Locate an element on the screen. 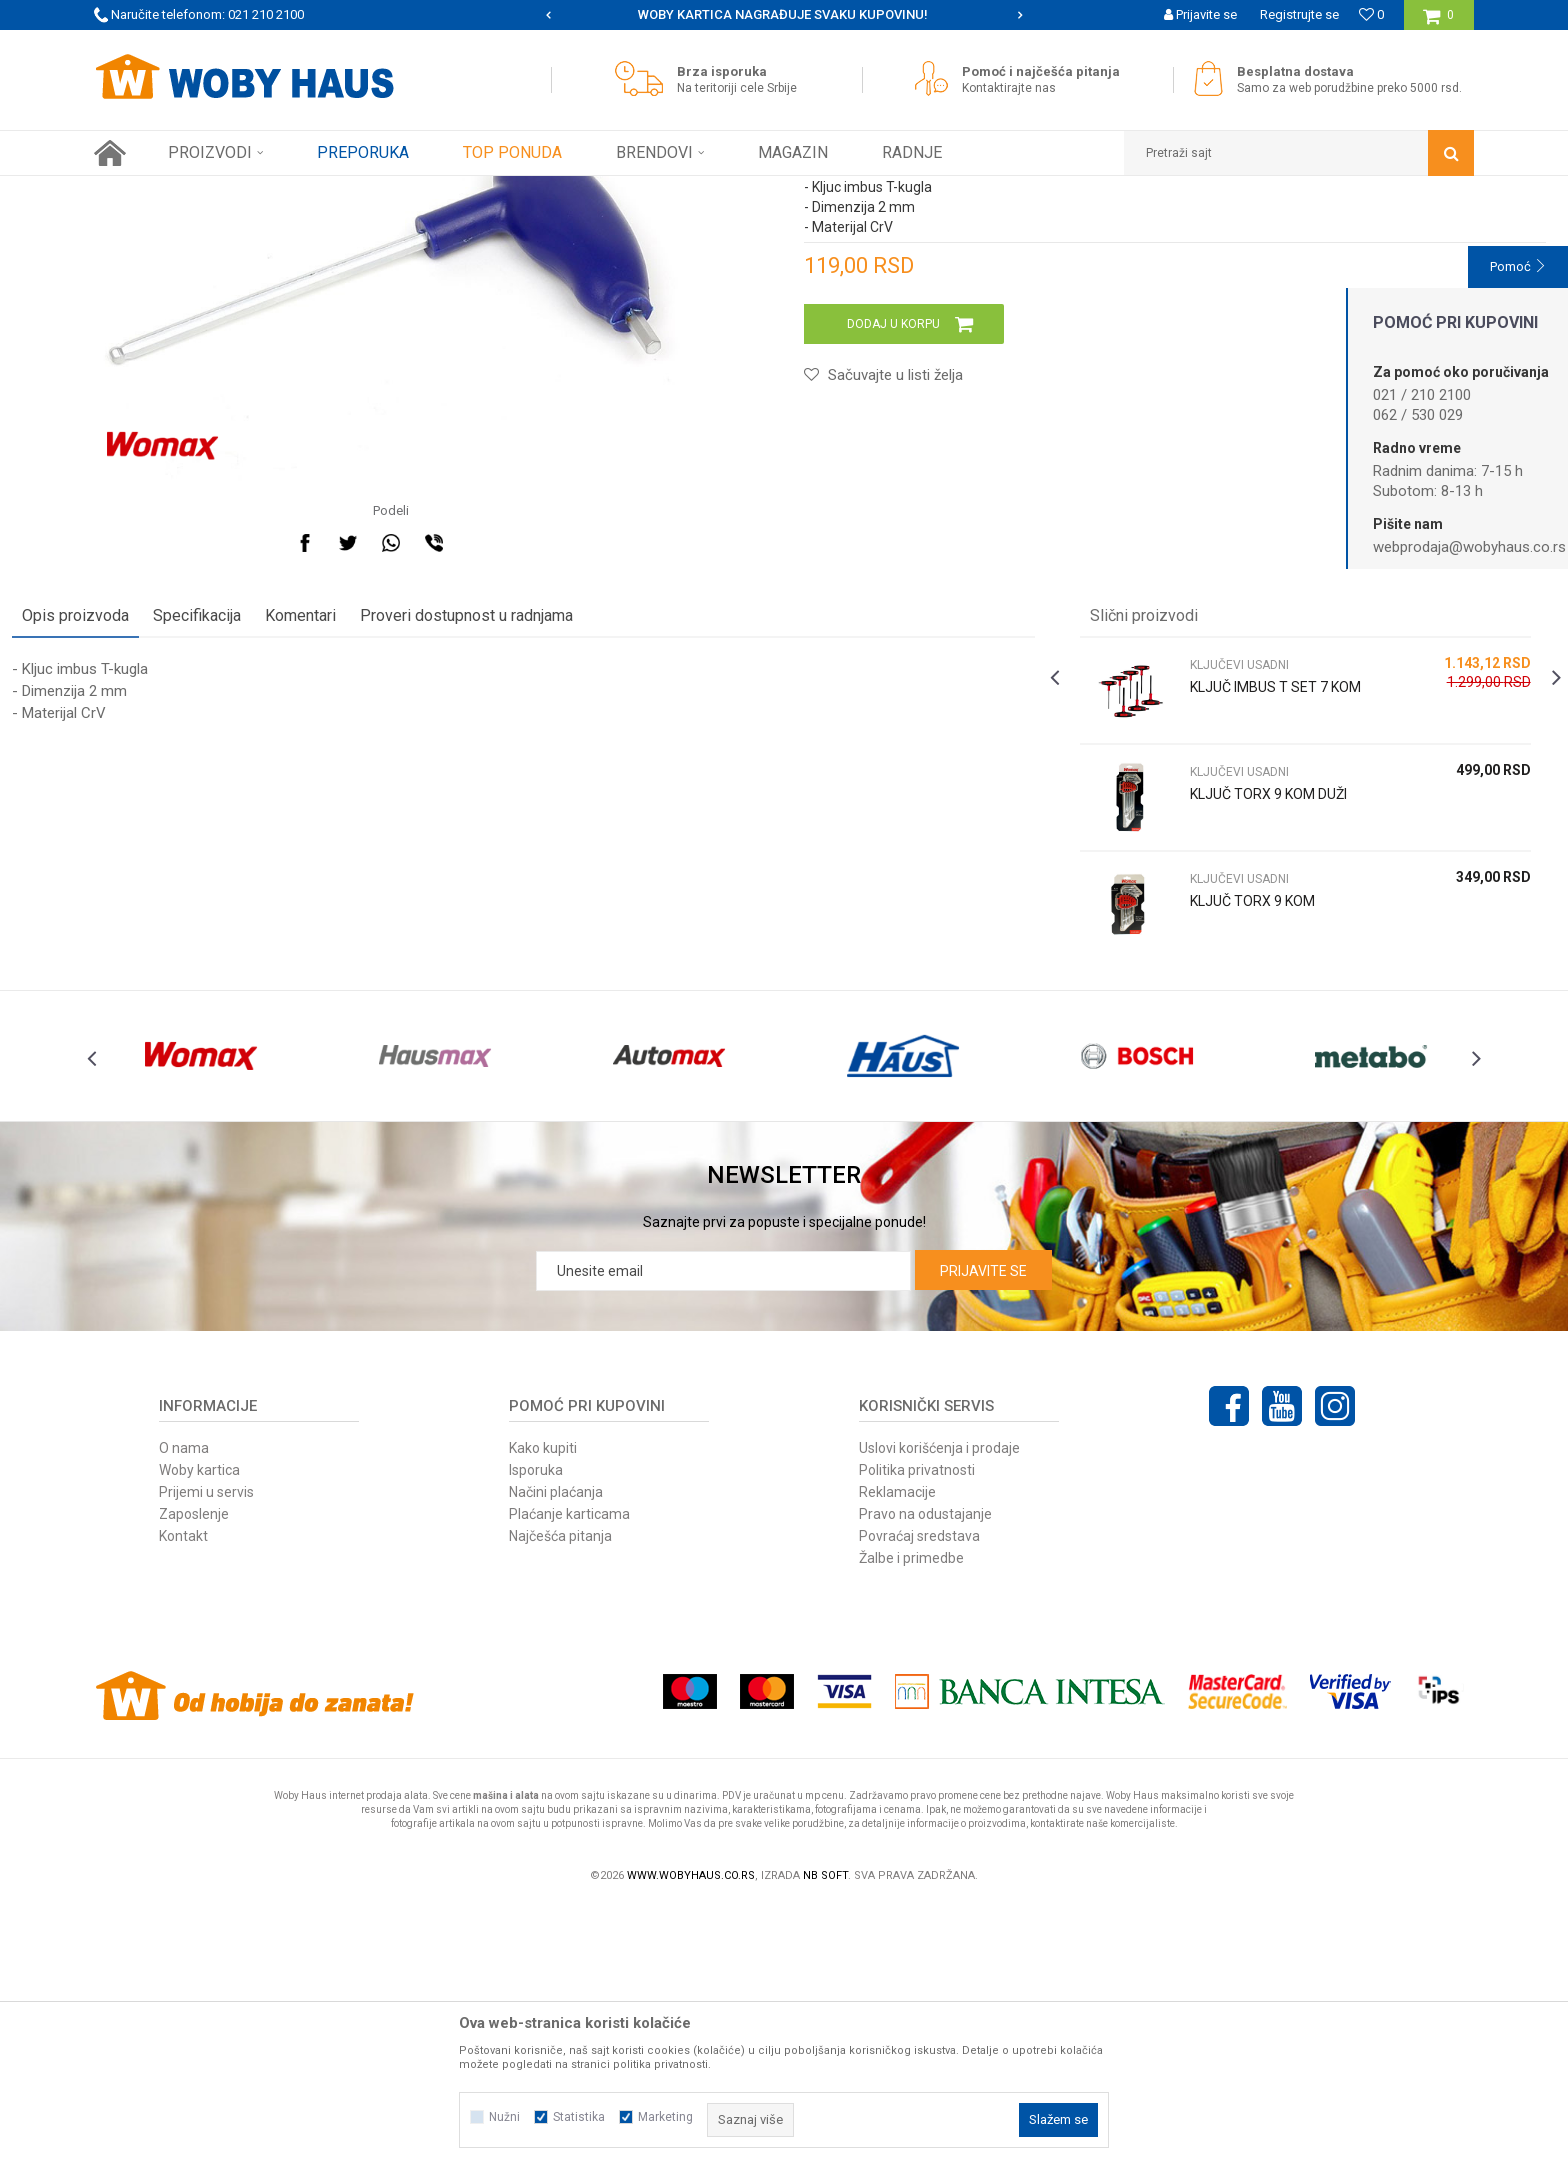 The height and width of the screenshot is (2170, 1568). KLJUČ TORX 9 KOM is located at coordinates (1224, 1121).